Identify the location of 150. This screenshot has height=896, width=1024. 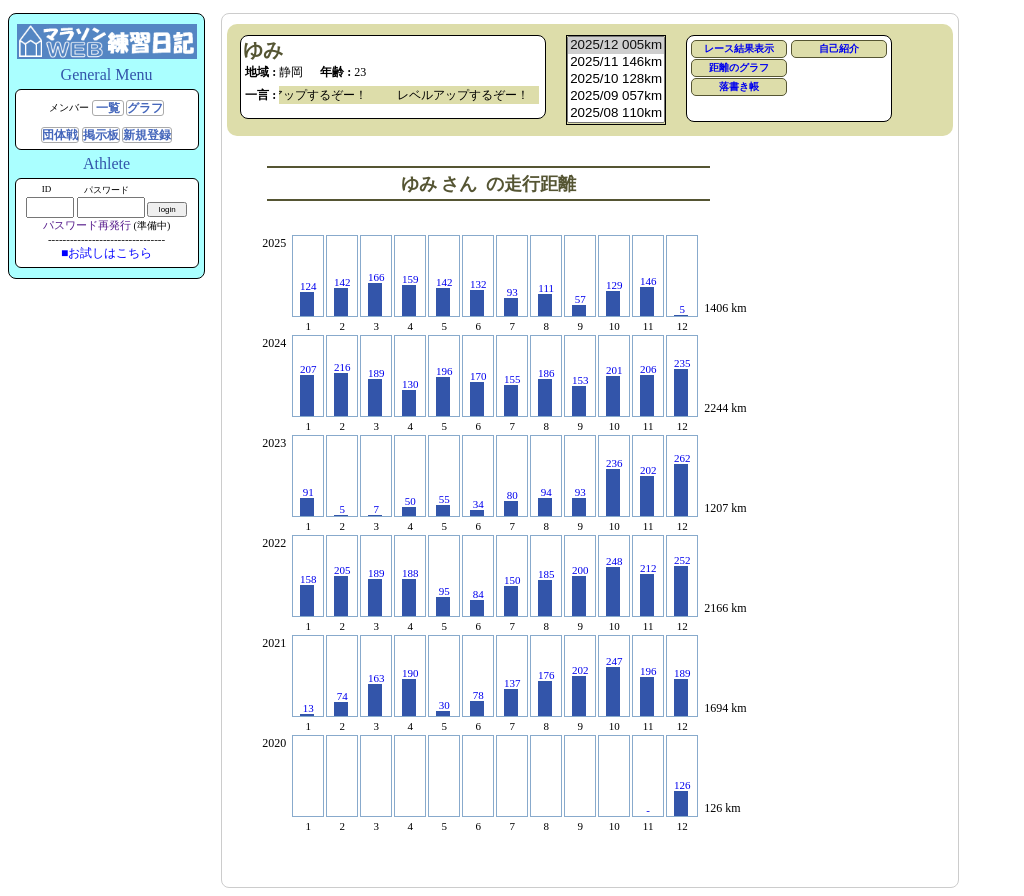
(512, 595).